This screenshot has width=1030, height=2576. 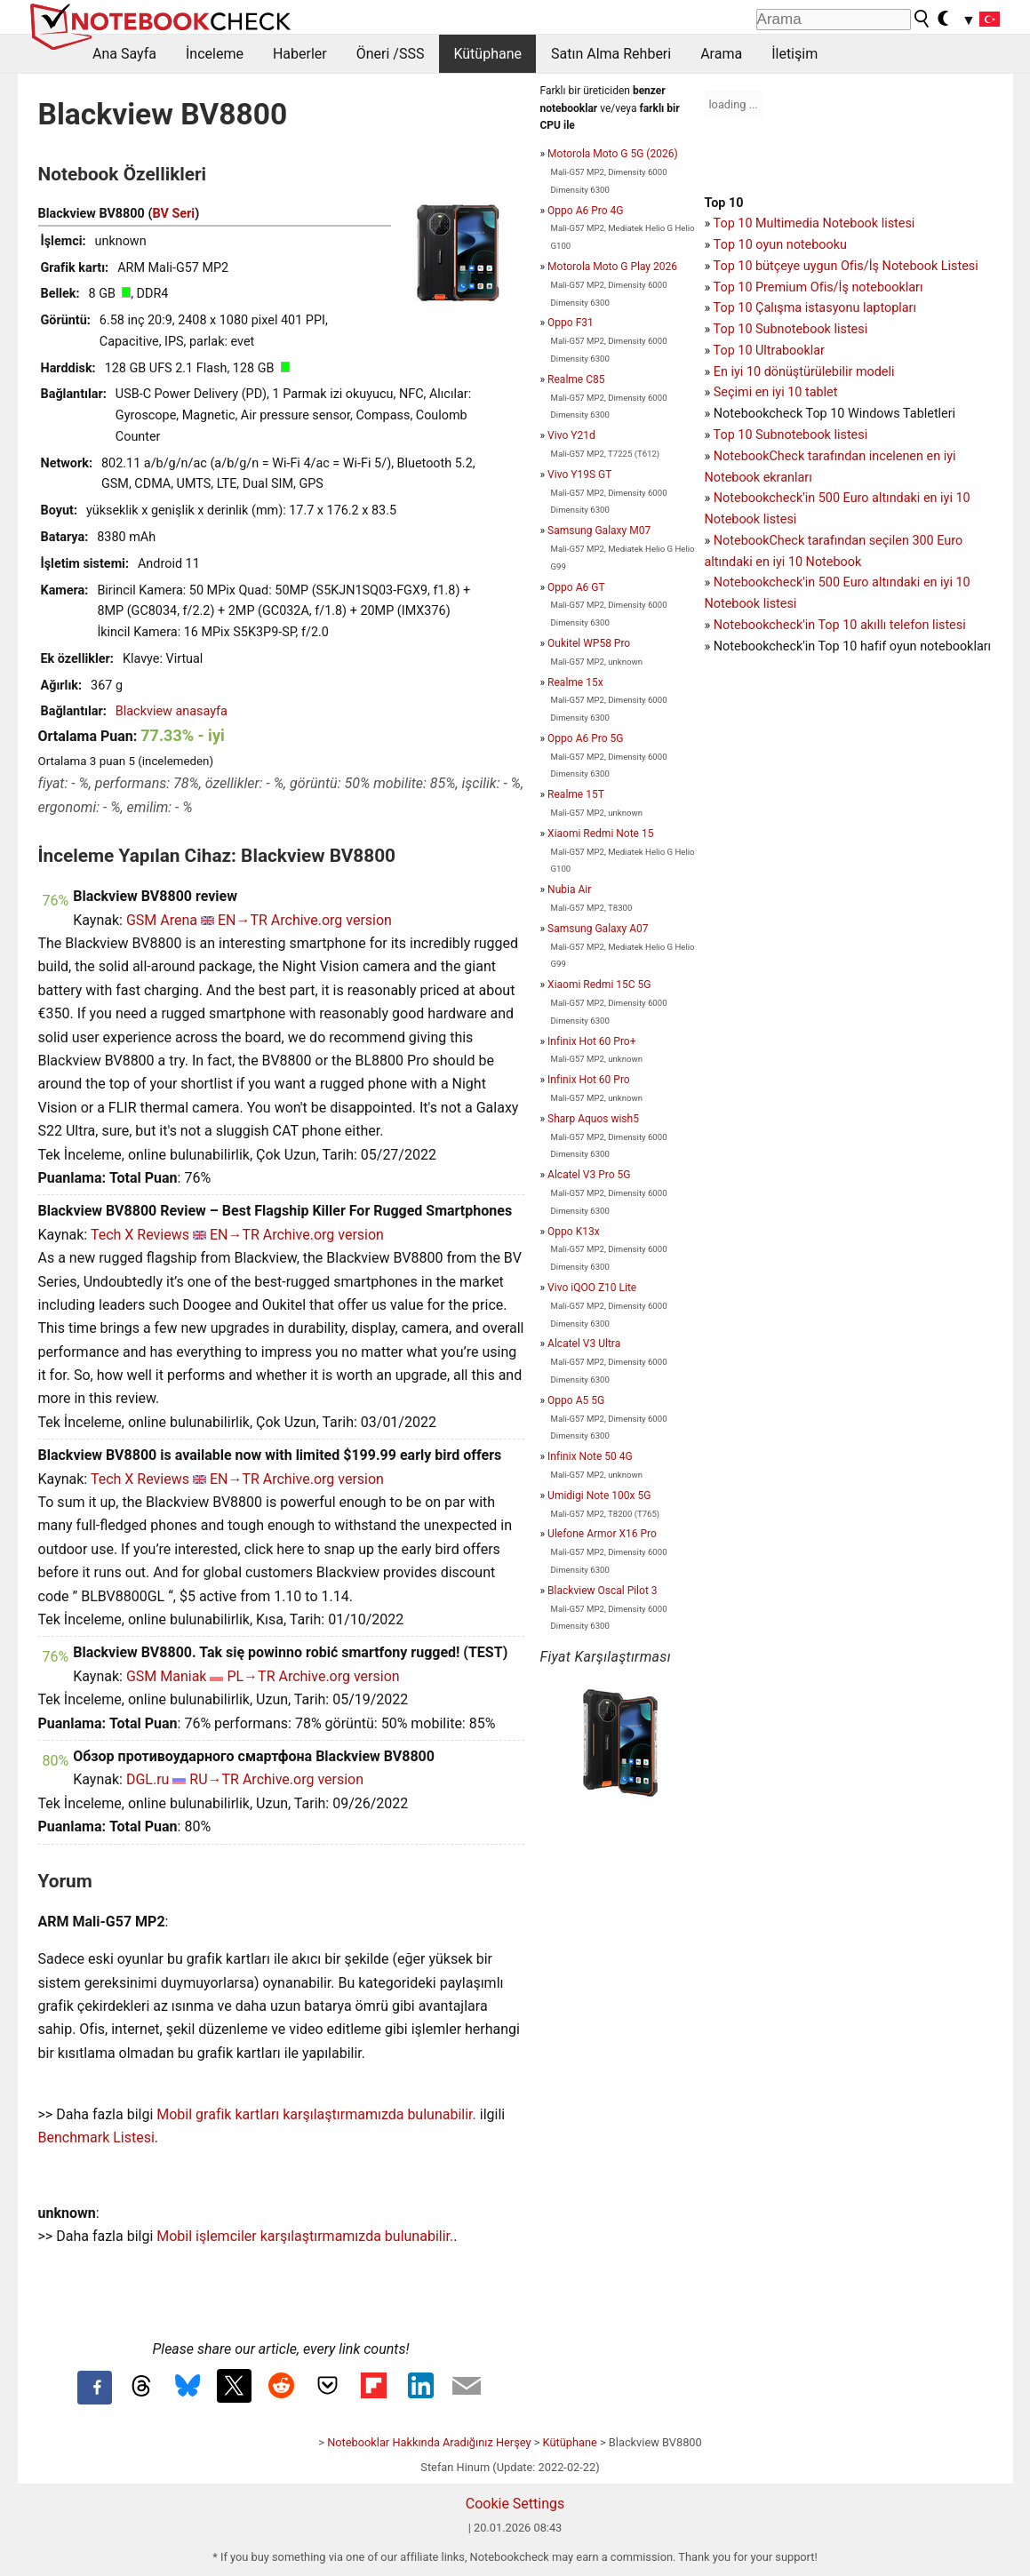 What do you see at coordinates (612, 266) in the screenshot?
I see `Motorola Moto G Play 2026` at bounding box center [612, 266].